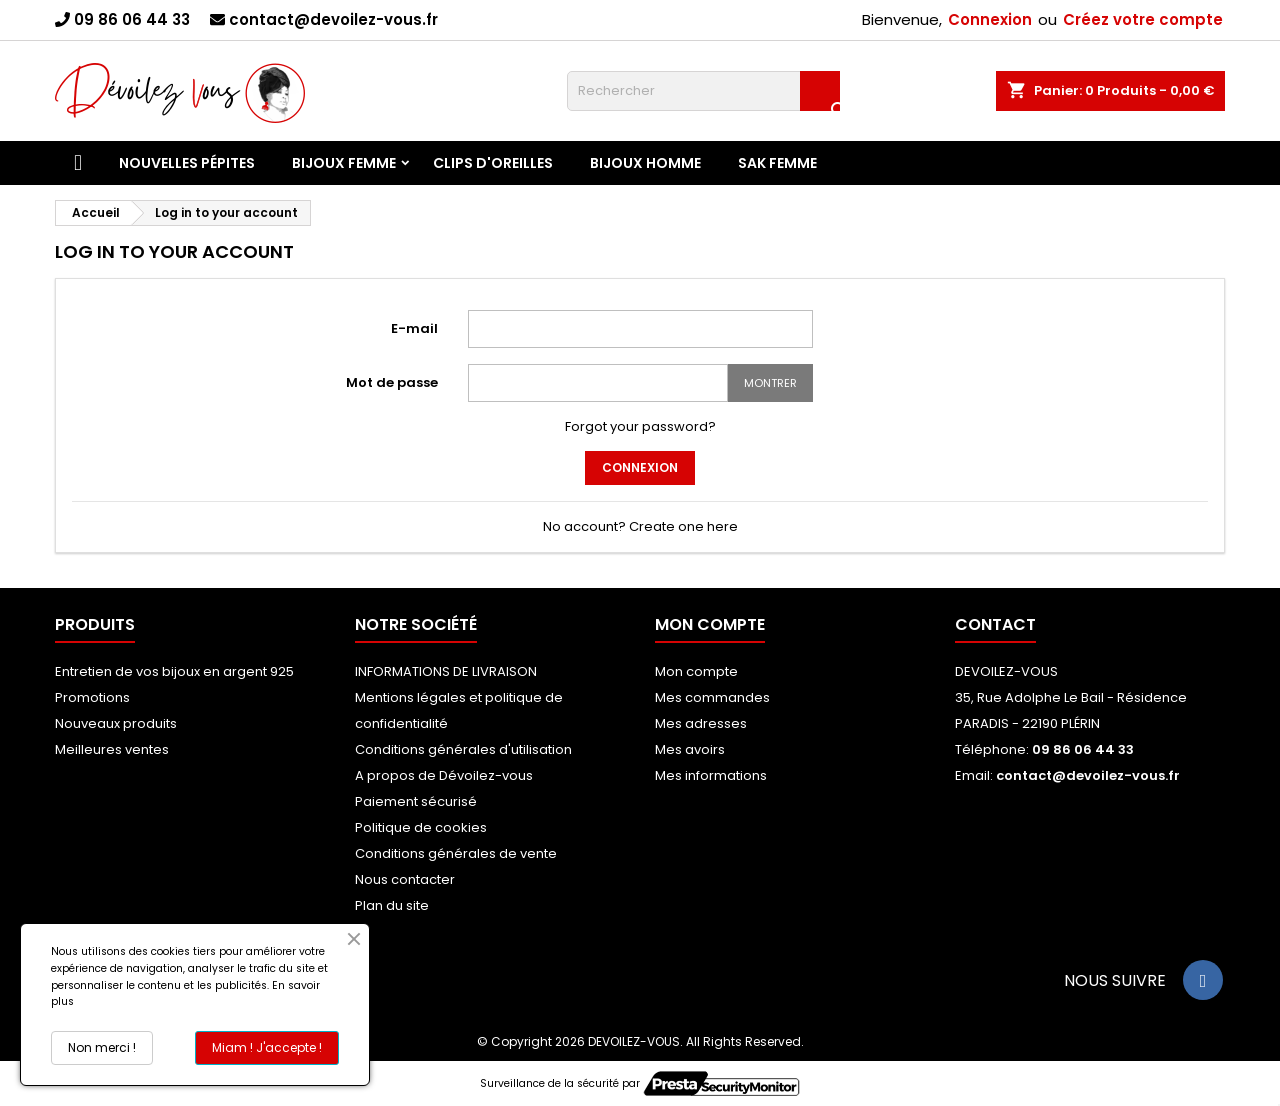 This screenshot has width=1280, height=1106. What do you see at coordinates (344, 163) in the screenshot?
I see `Bijoux Femme` at bounding box center [344, 163].